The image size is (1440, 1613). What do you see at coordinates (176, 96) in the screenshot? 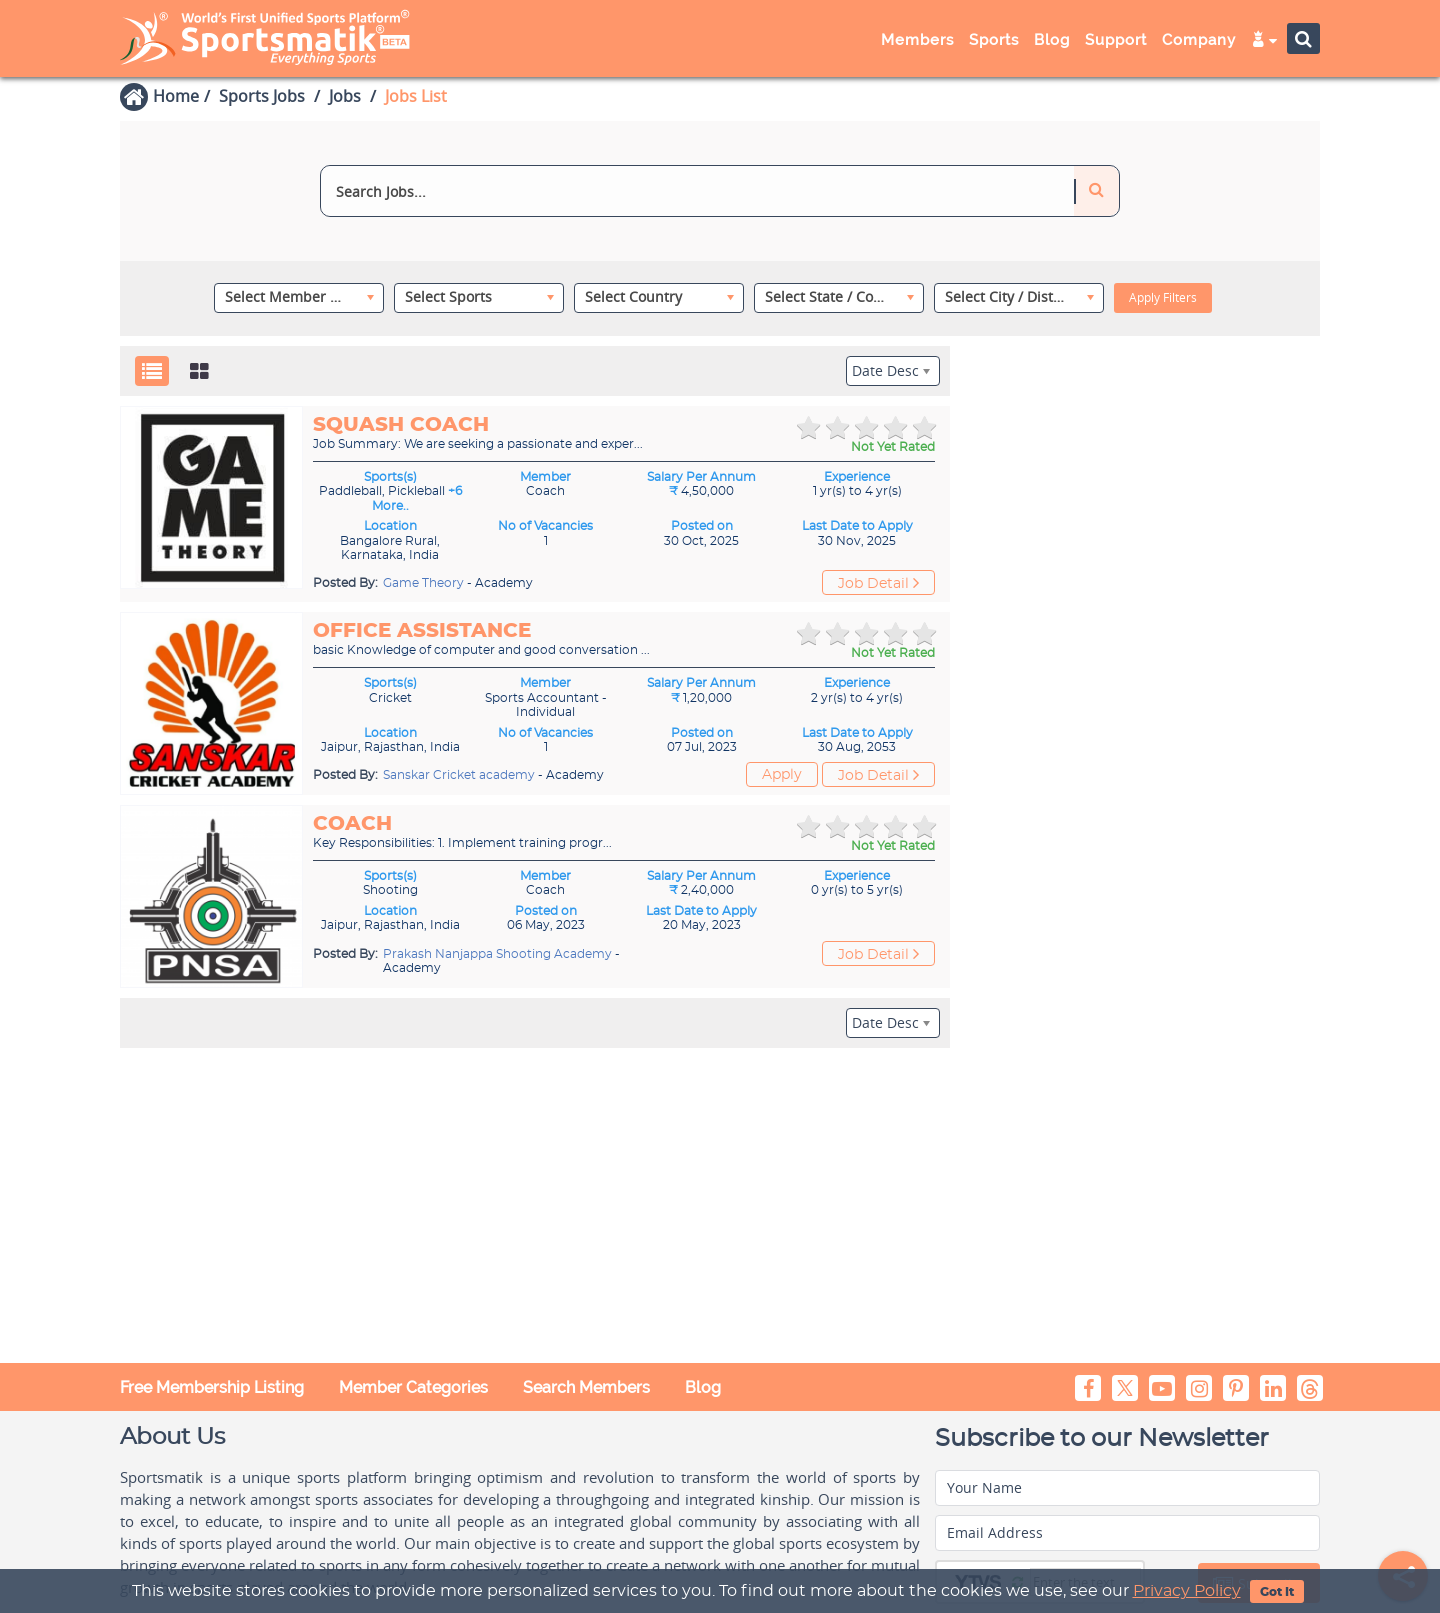
I see `Home` at bounding box center [176, 96].